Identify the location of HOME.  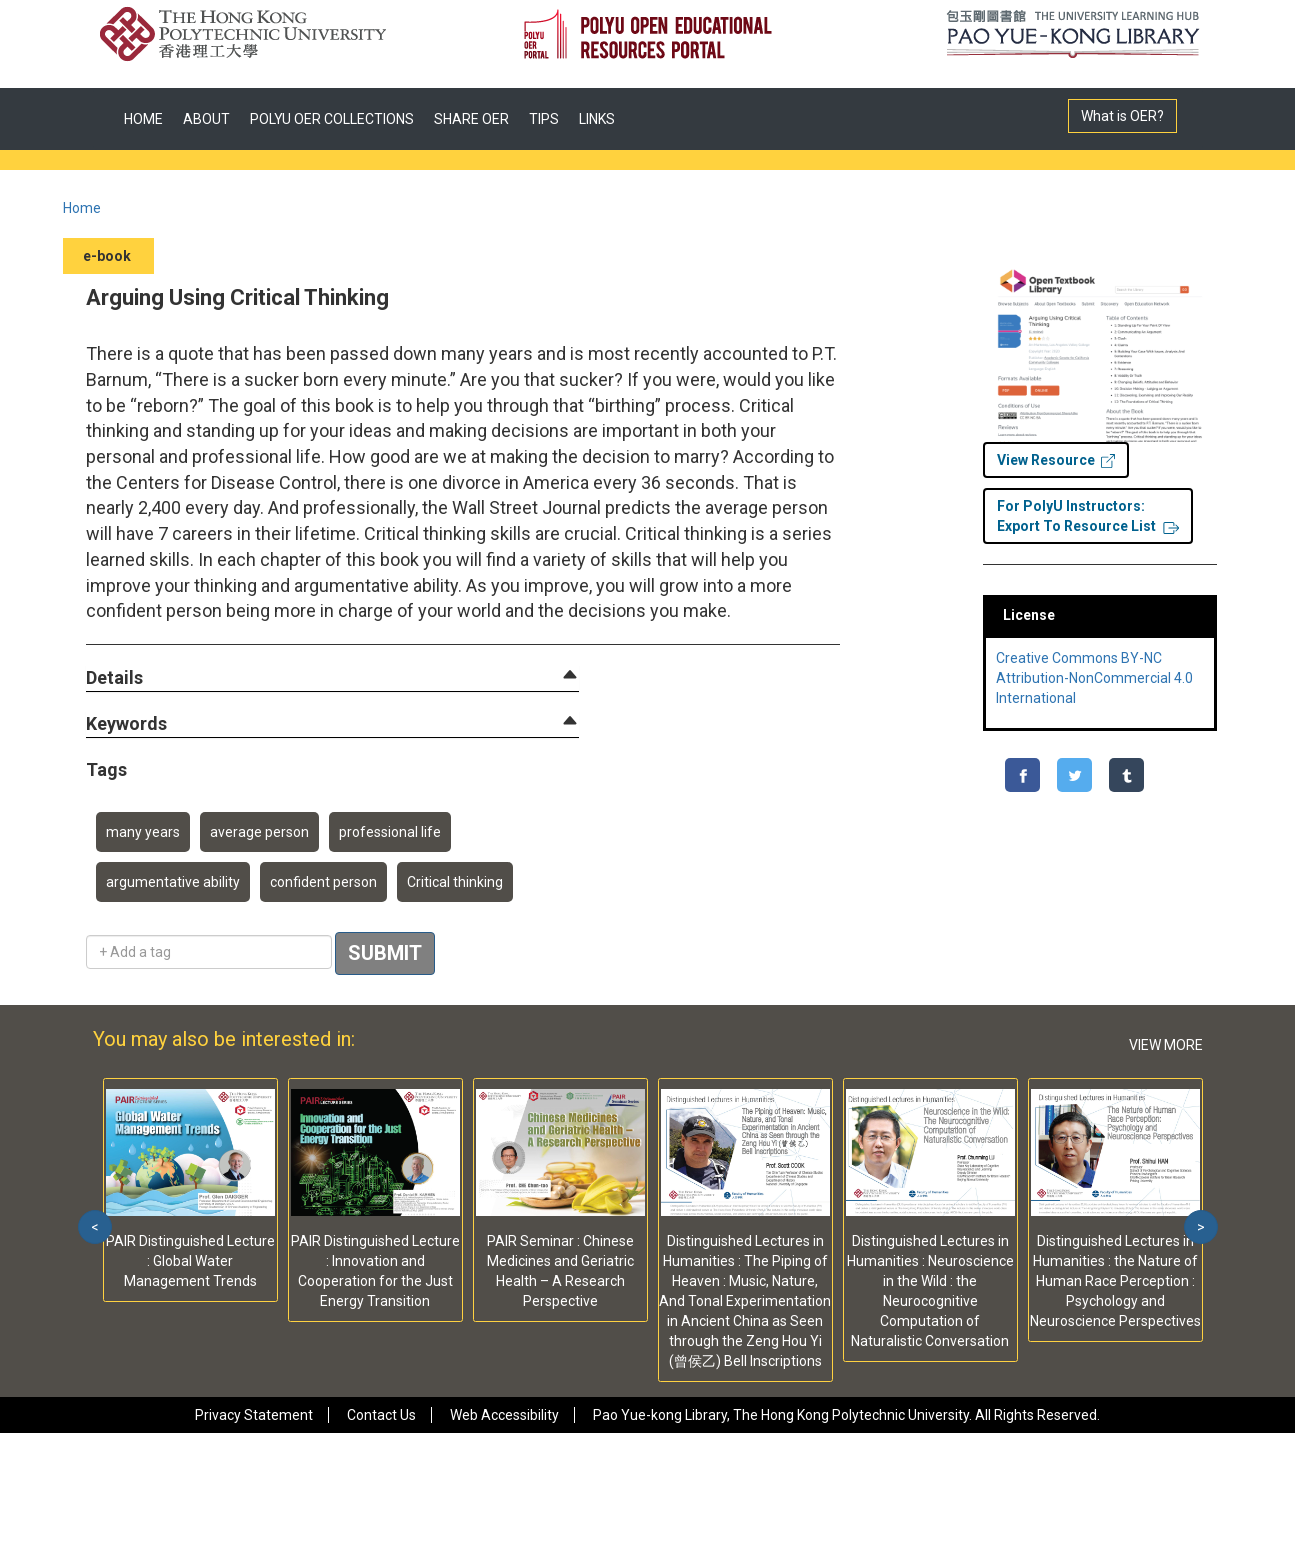
(143, 119).